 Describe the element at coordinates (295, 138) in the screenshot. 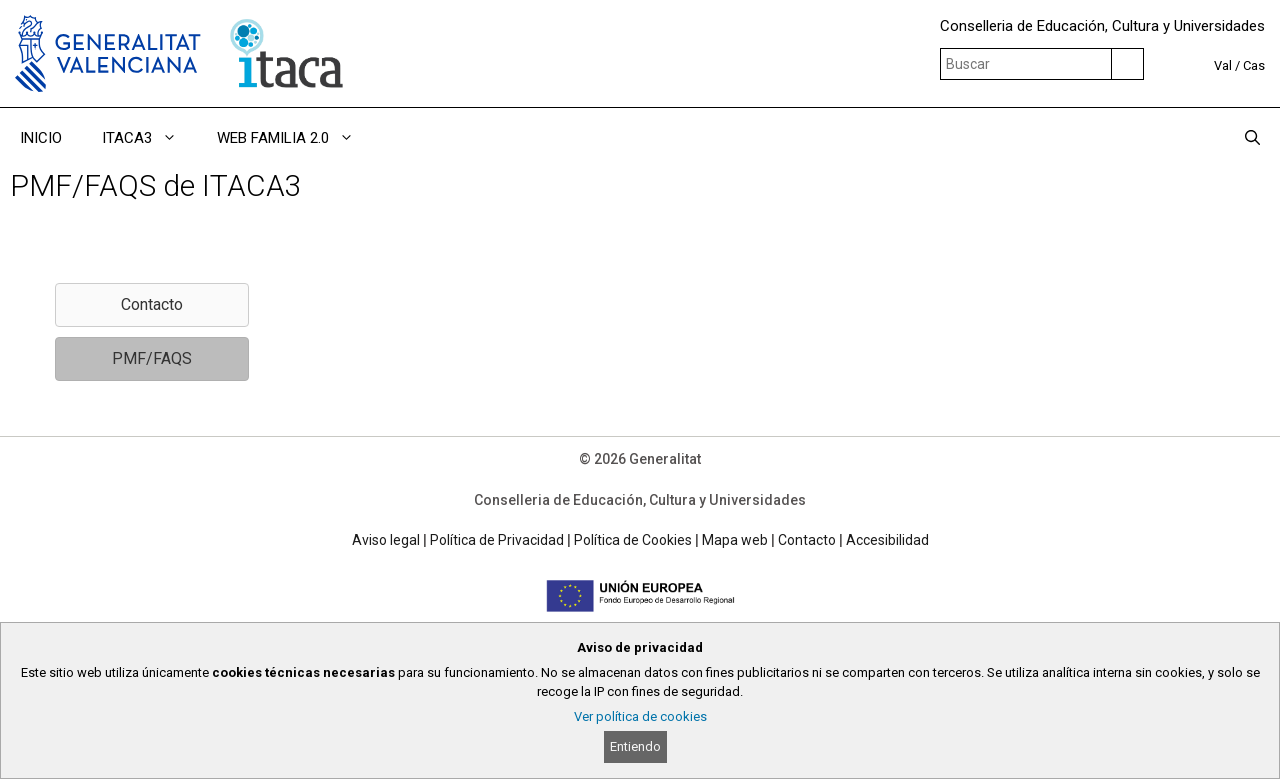

I see `WEB FAMILIA 2.0` at that location.